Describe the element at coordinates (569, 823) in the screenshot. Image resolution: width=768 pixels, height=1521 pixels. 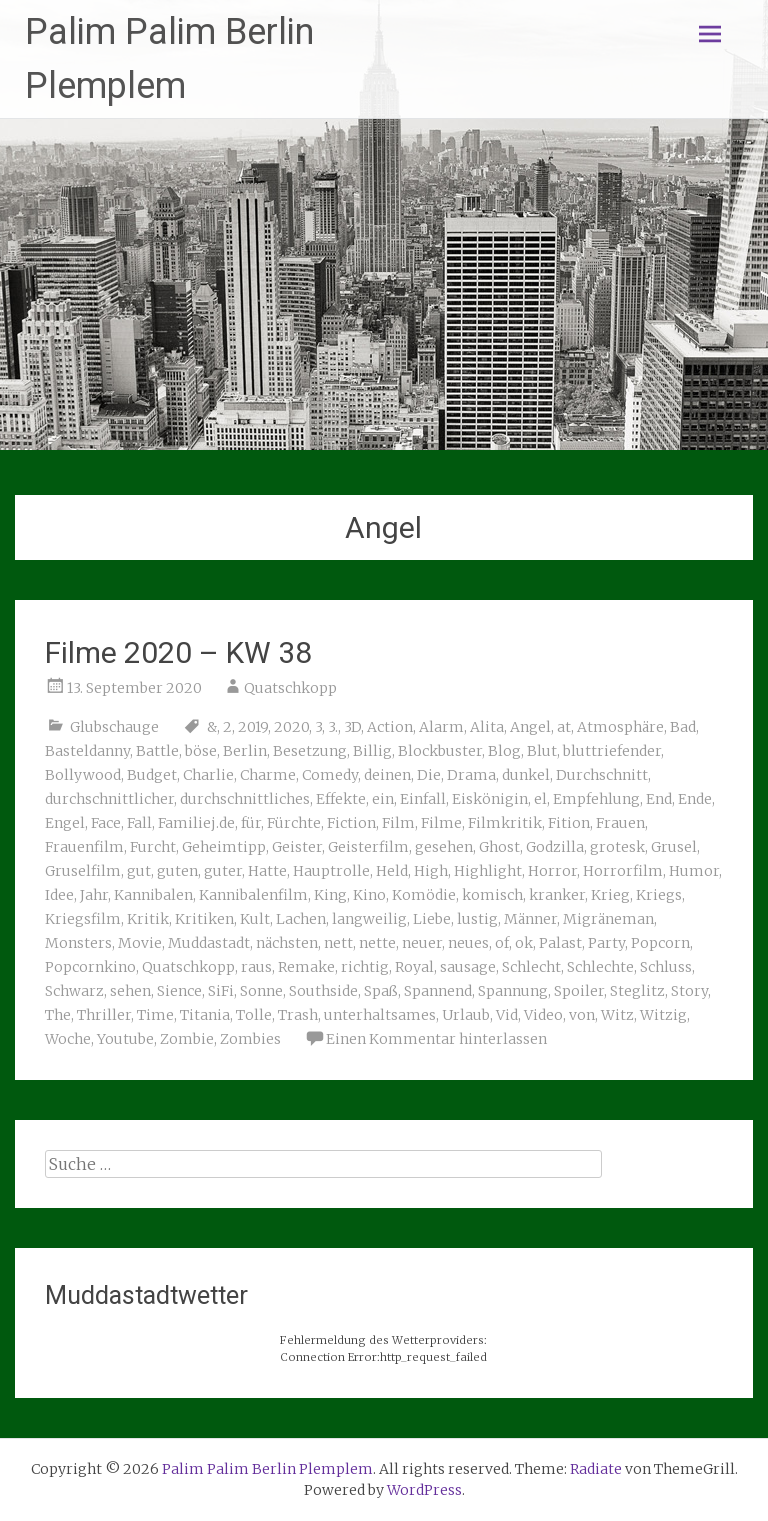
I see `Fition` at that location.